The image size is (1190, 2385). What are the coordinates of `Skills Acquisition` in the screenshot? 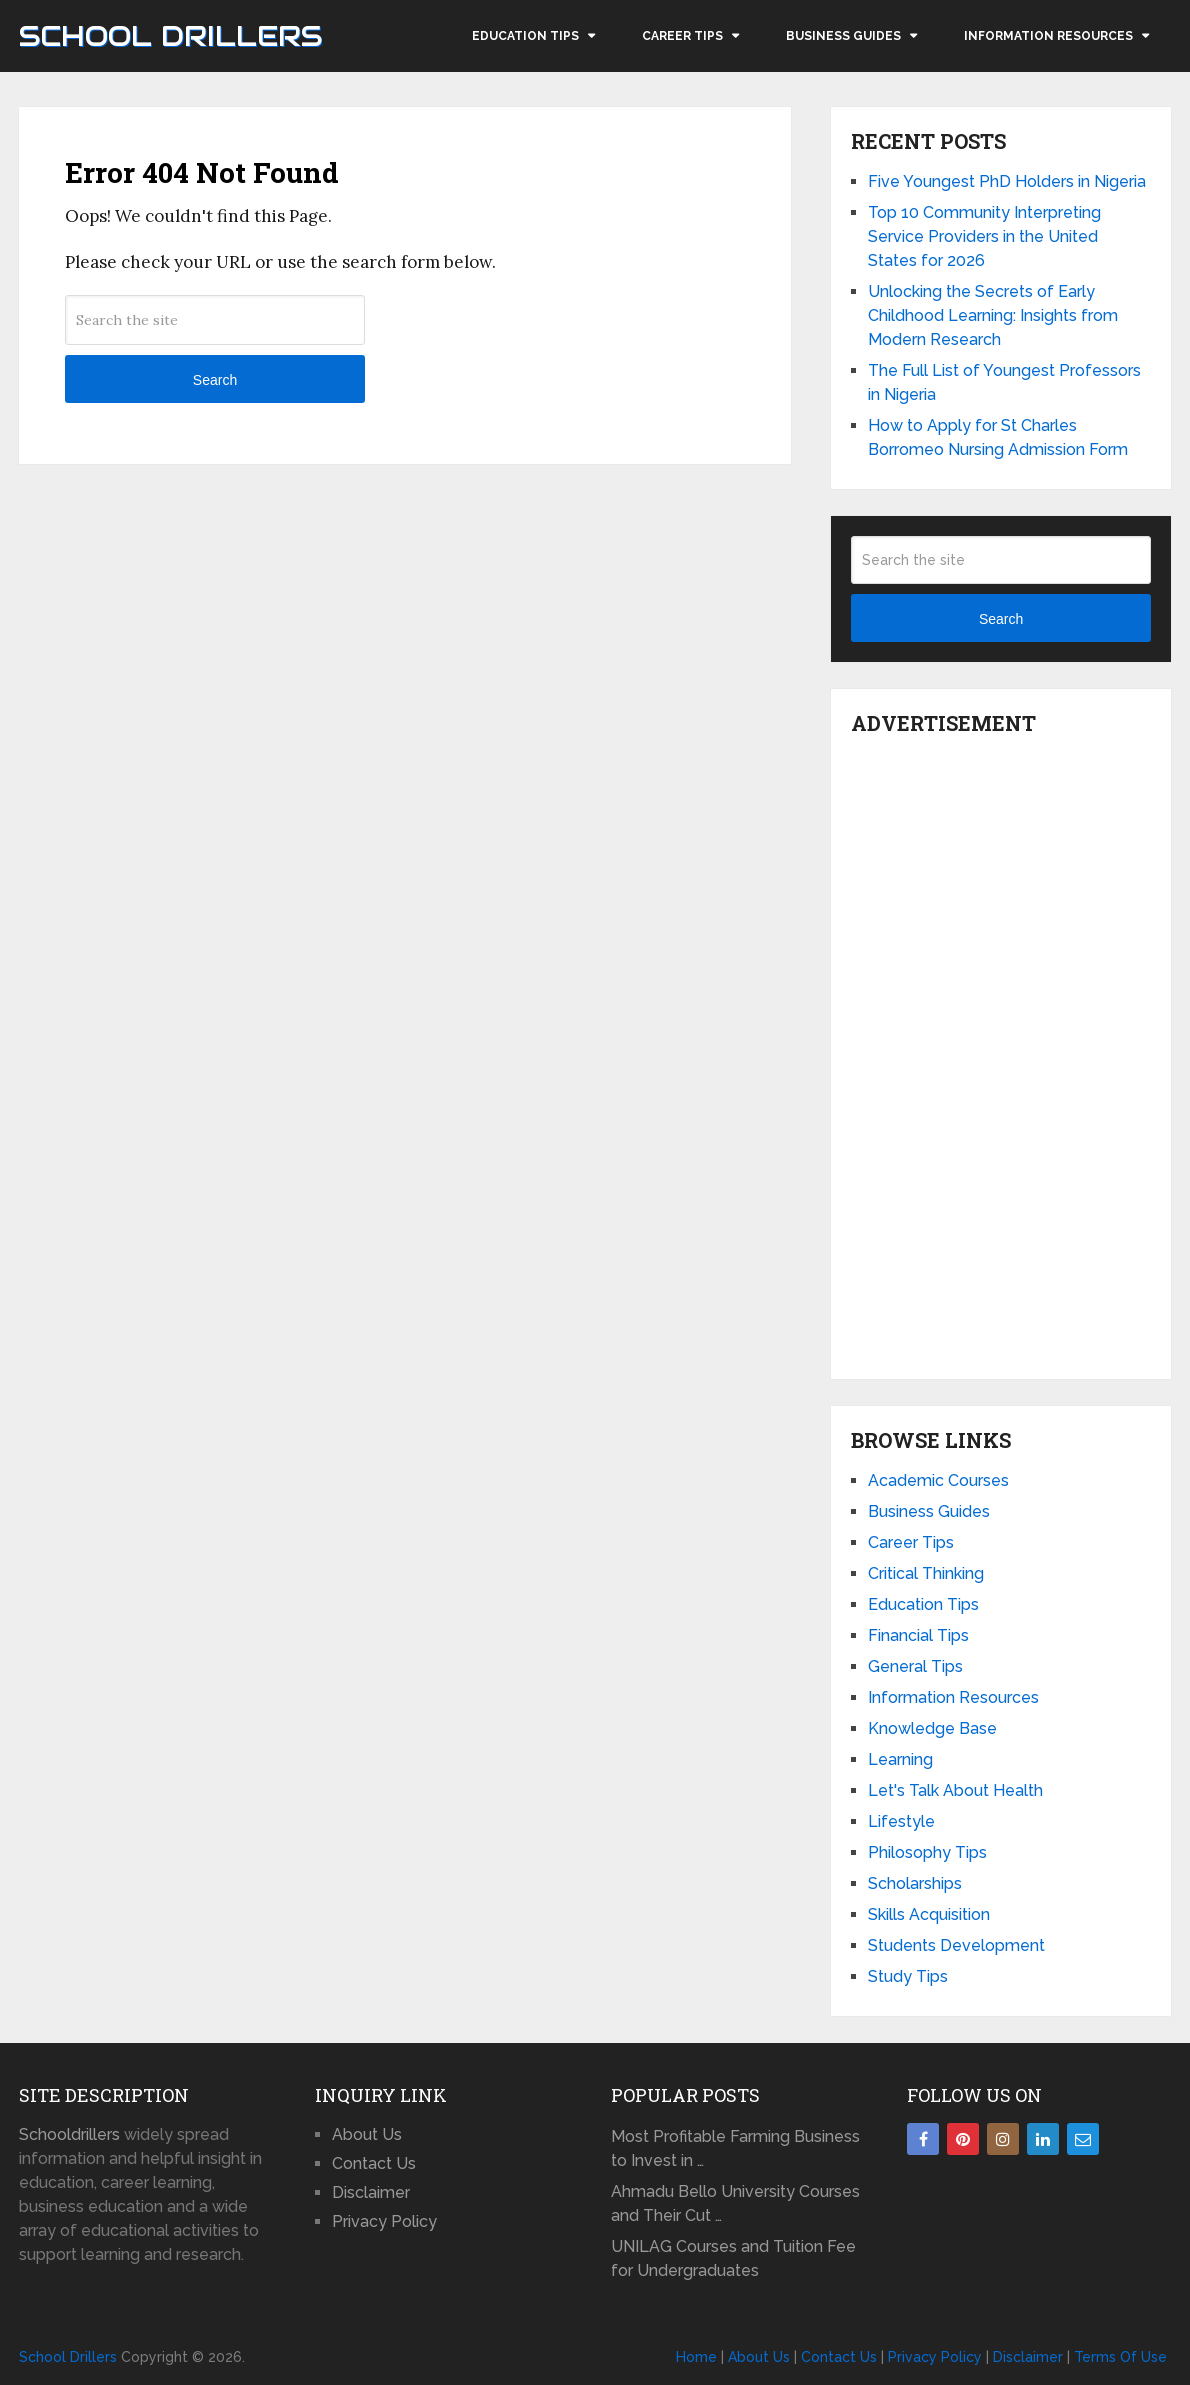 It's located at (929, 1914).